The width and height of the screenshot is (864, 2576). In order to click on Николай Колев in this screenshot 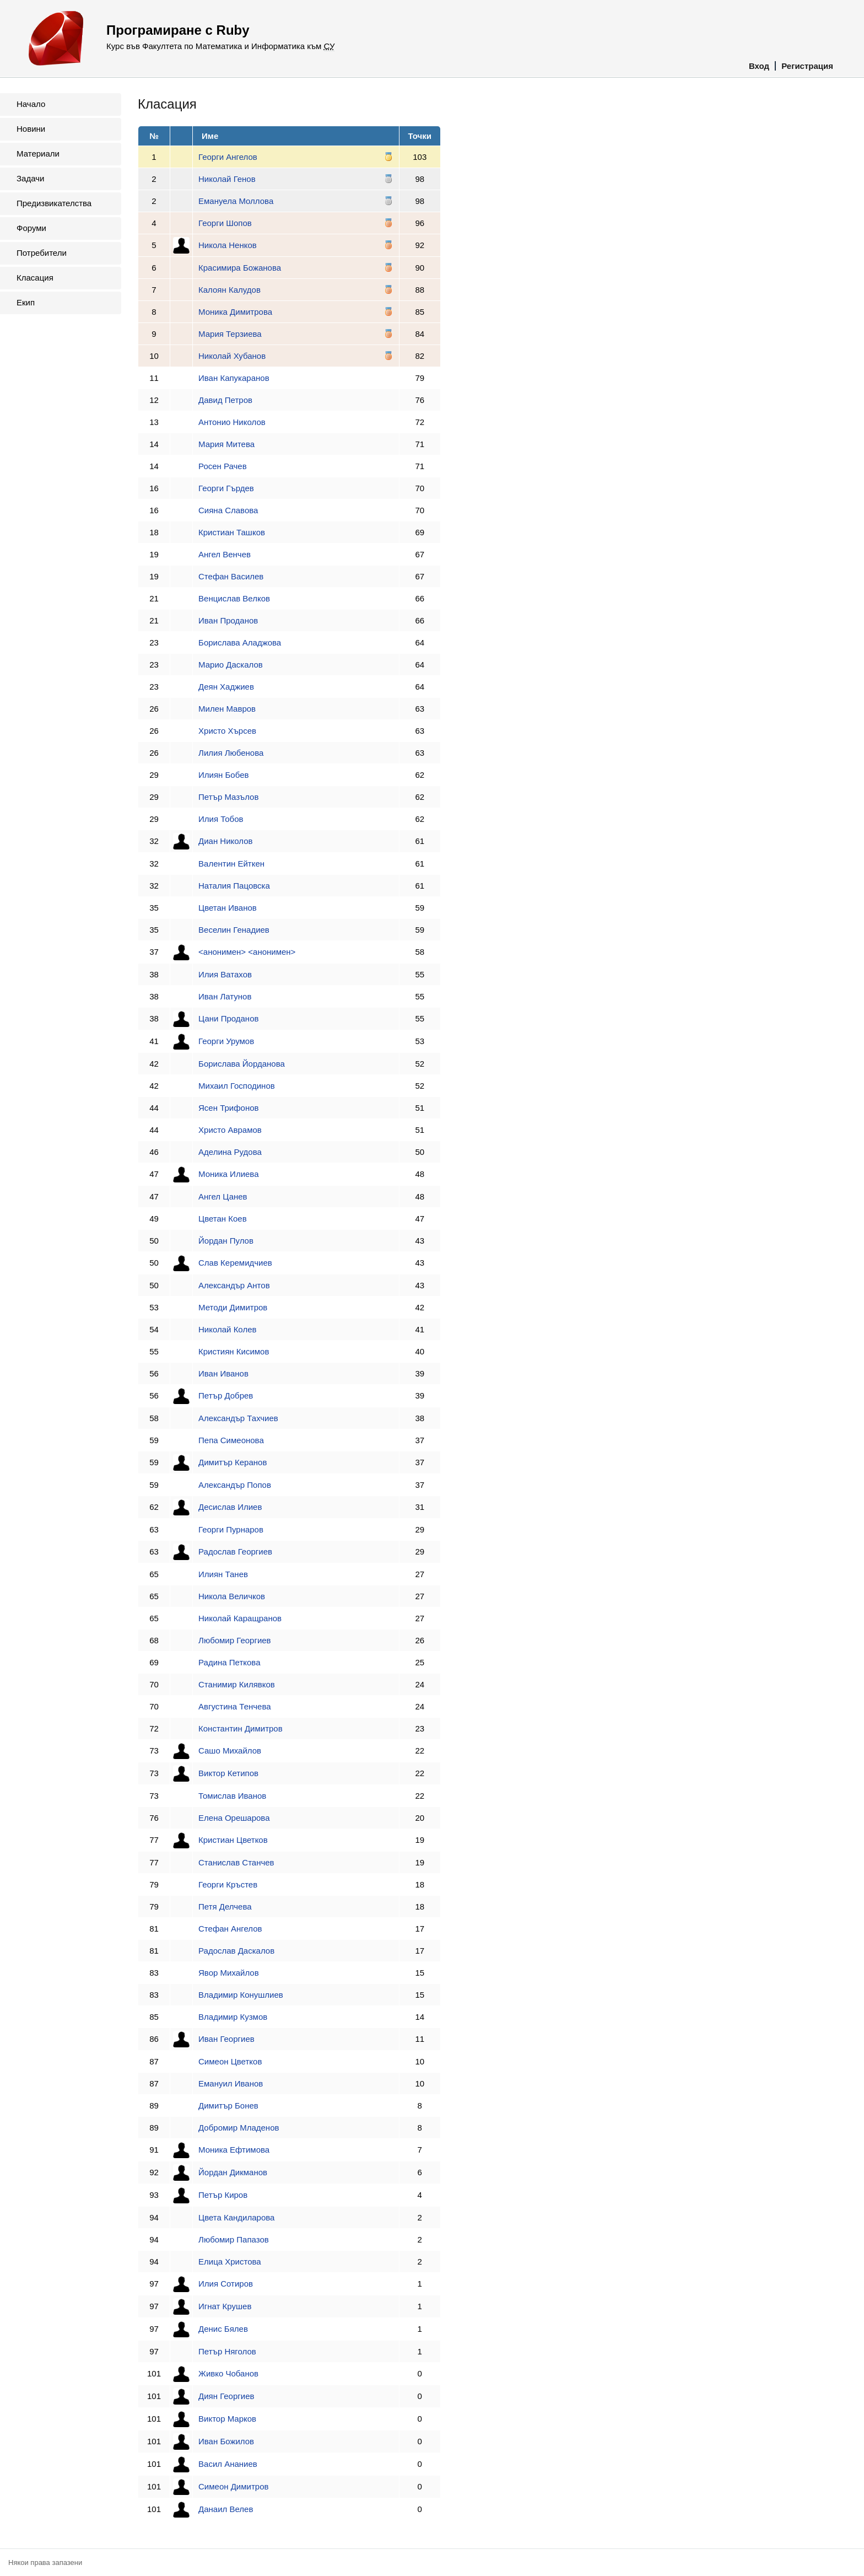, I will do `click(227, 1329)`.